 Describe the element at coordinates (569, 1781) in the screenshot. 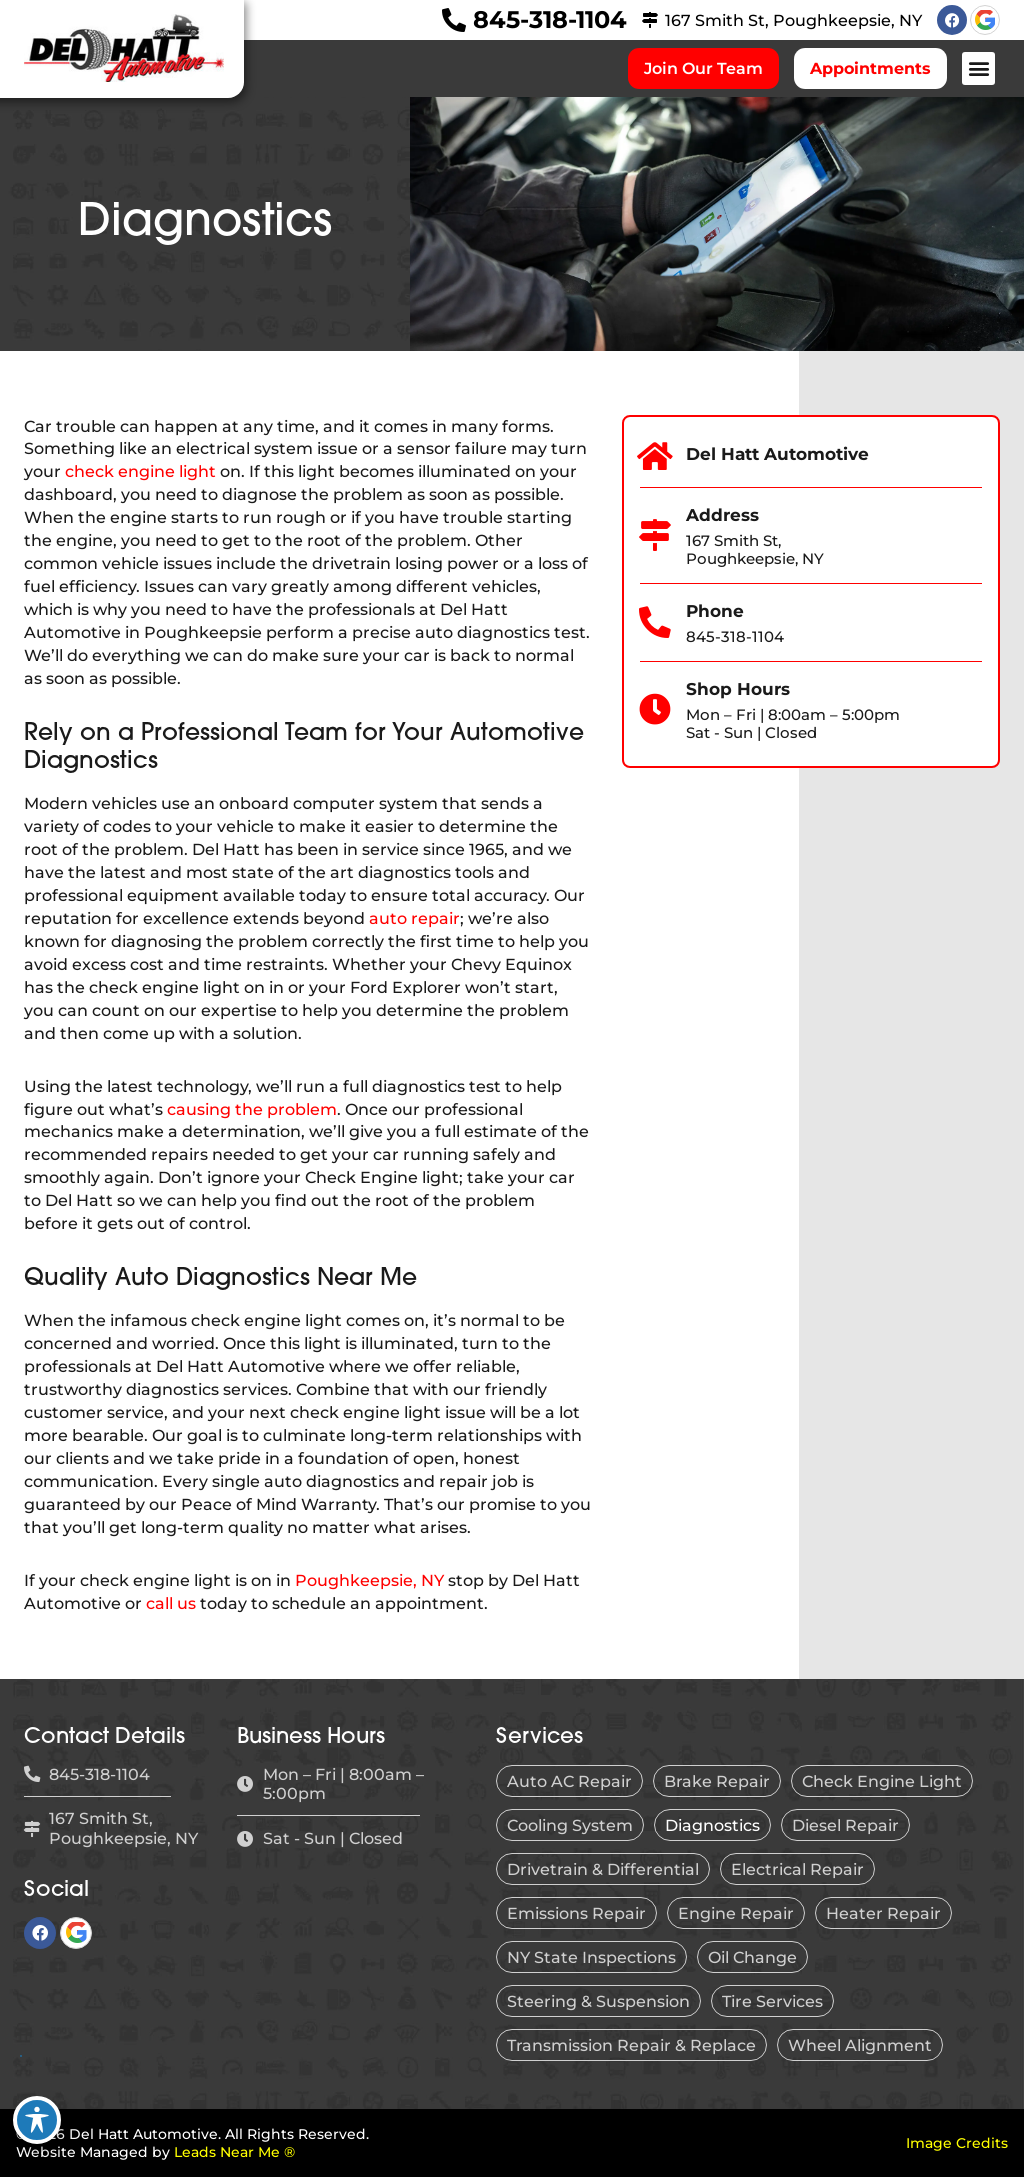

I see `Auto AC Repair` at that location.